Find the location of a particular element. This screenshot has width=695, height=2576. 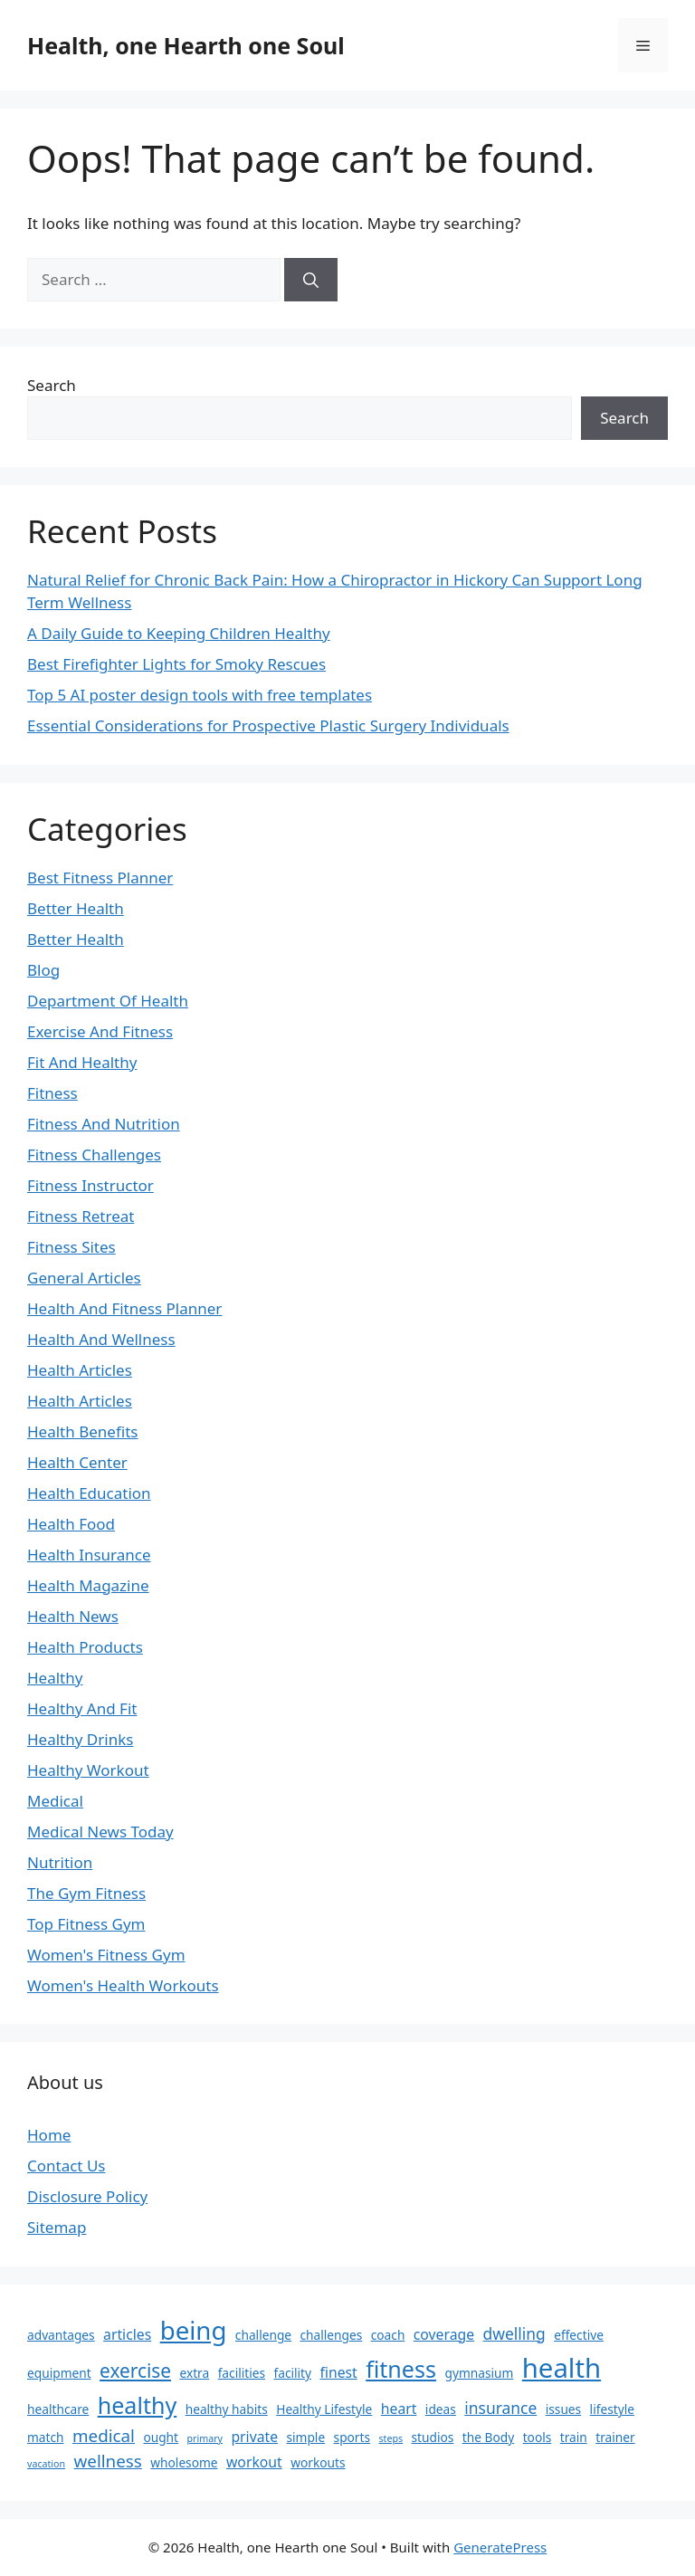

exercise [exercise (7 items)] is located at coordinates (135, 2370).